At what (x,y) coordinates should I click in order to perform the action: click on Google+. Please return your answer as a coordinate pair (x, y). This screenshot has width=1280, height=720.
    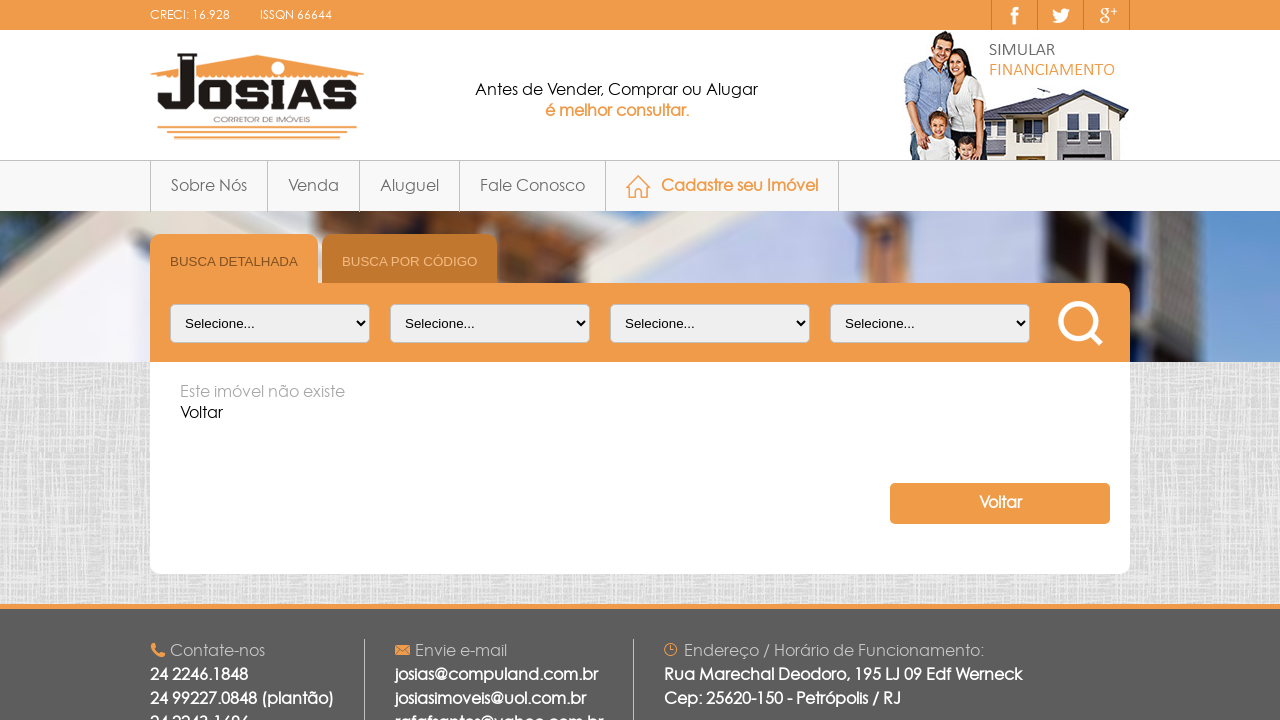
    Looking at the image, I should click on (1107, 15).